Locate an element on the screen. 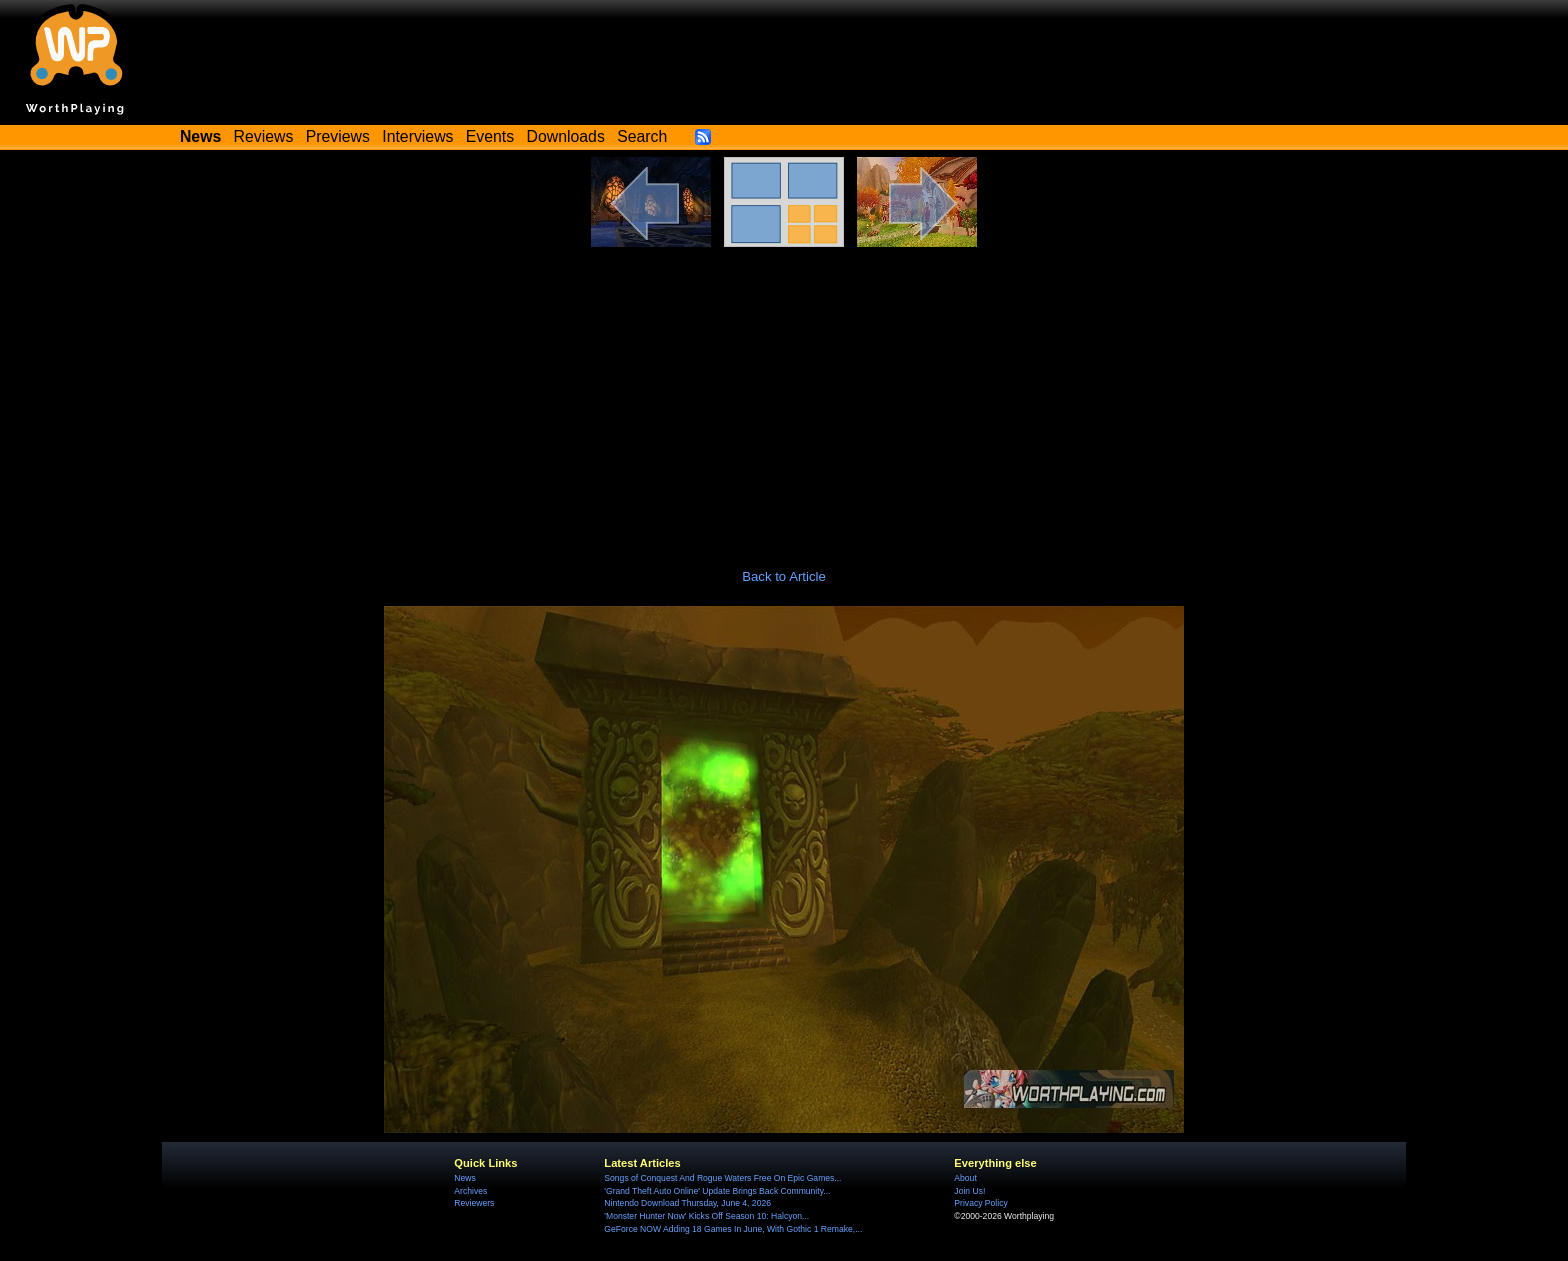  Previews is located at coordinates (338, 136).